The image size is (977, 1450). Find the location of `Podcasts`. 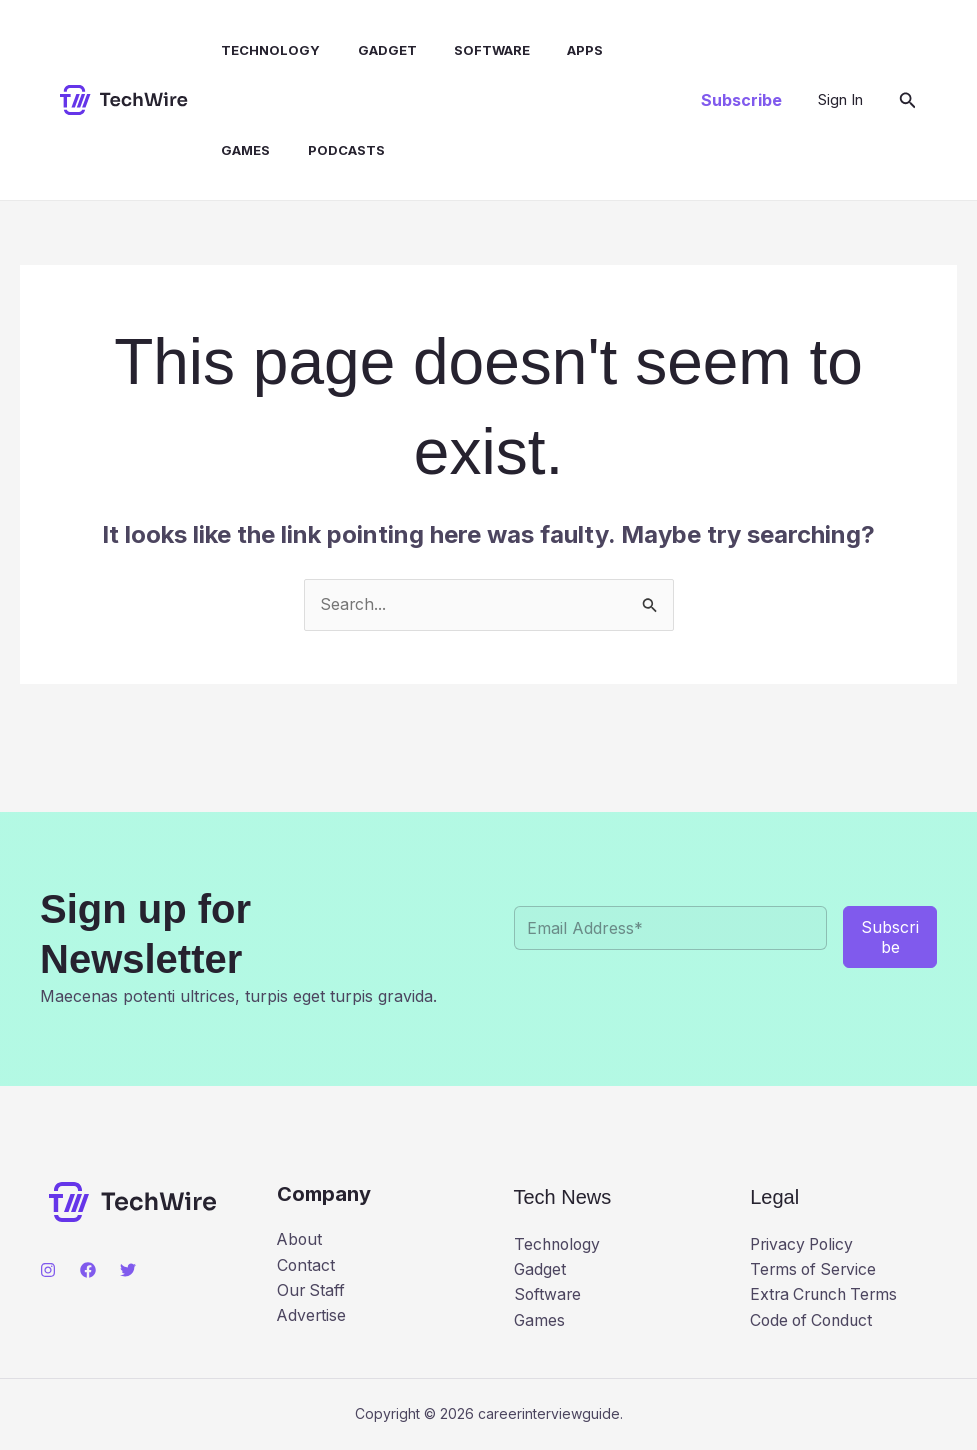

Podcasts is located at coordinates (333, 150).